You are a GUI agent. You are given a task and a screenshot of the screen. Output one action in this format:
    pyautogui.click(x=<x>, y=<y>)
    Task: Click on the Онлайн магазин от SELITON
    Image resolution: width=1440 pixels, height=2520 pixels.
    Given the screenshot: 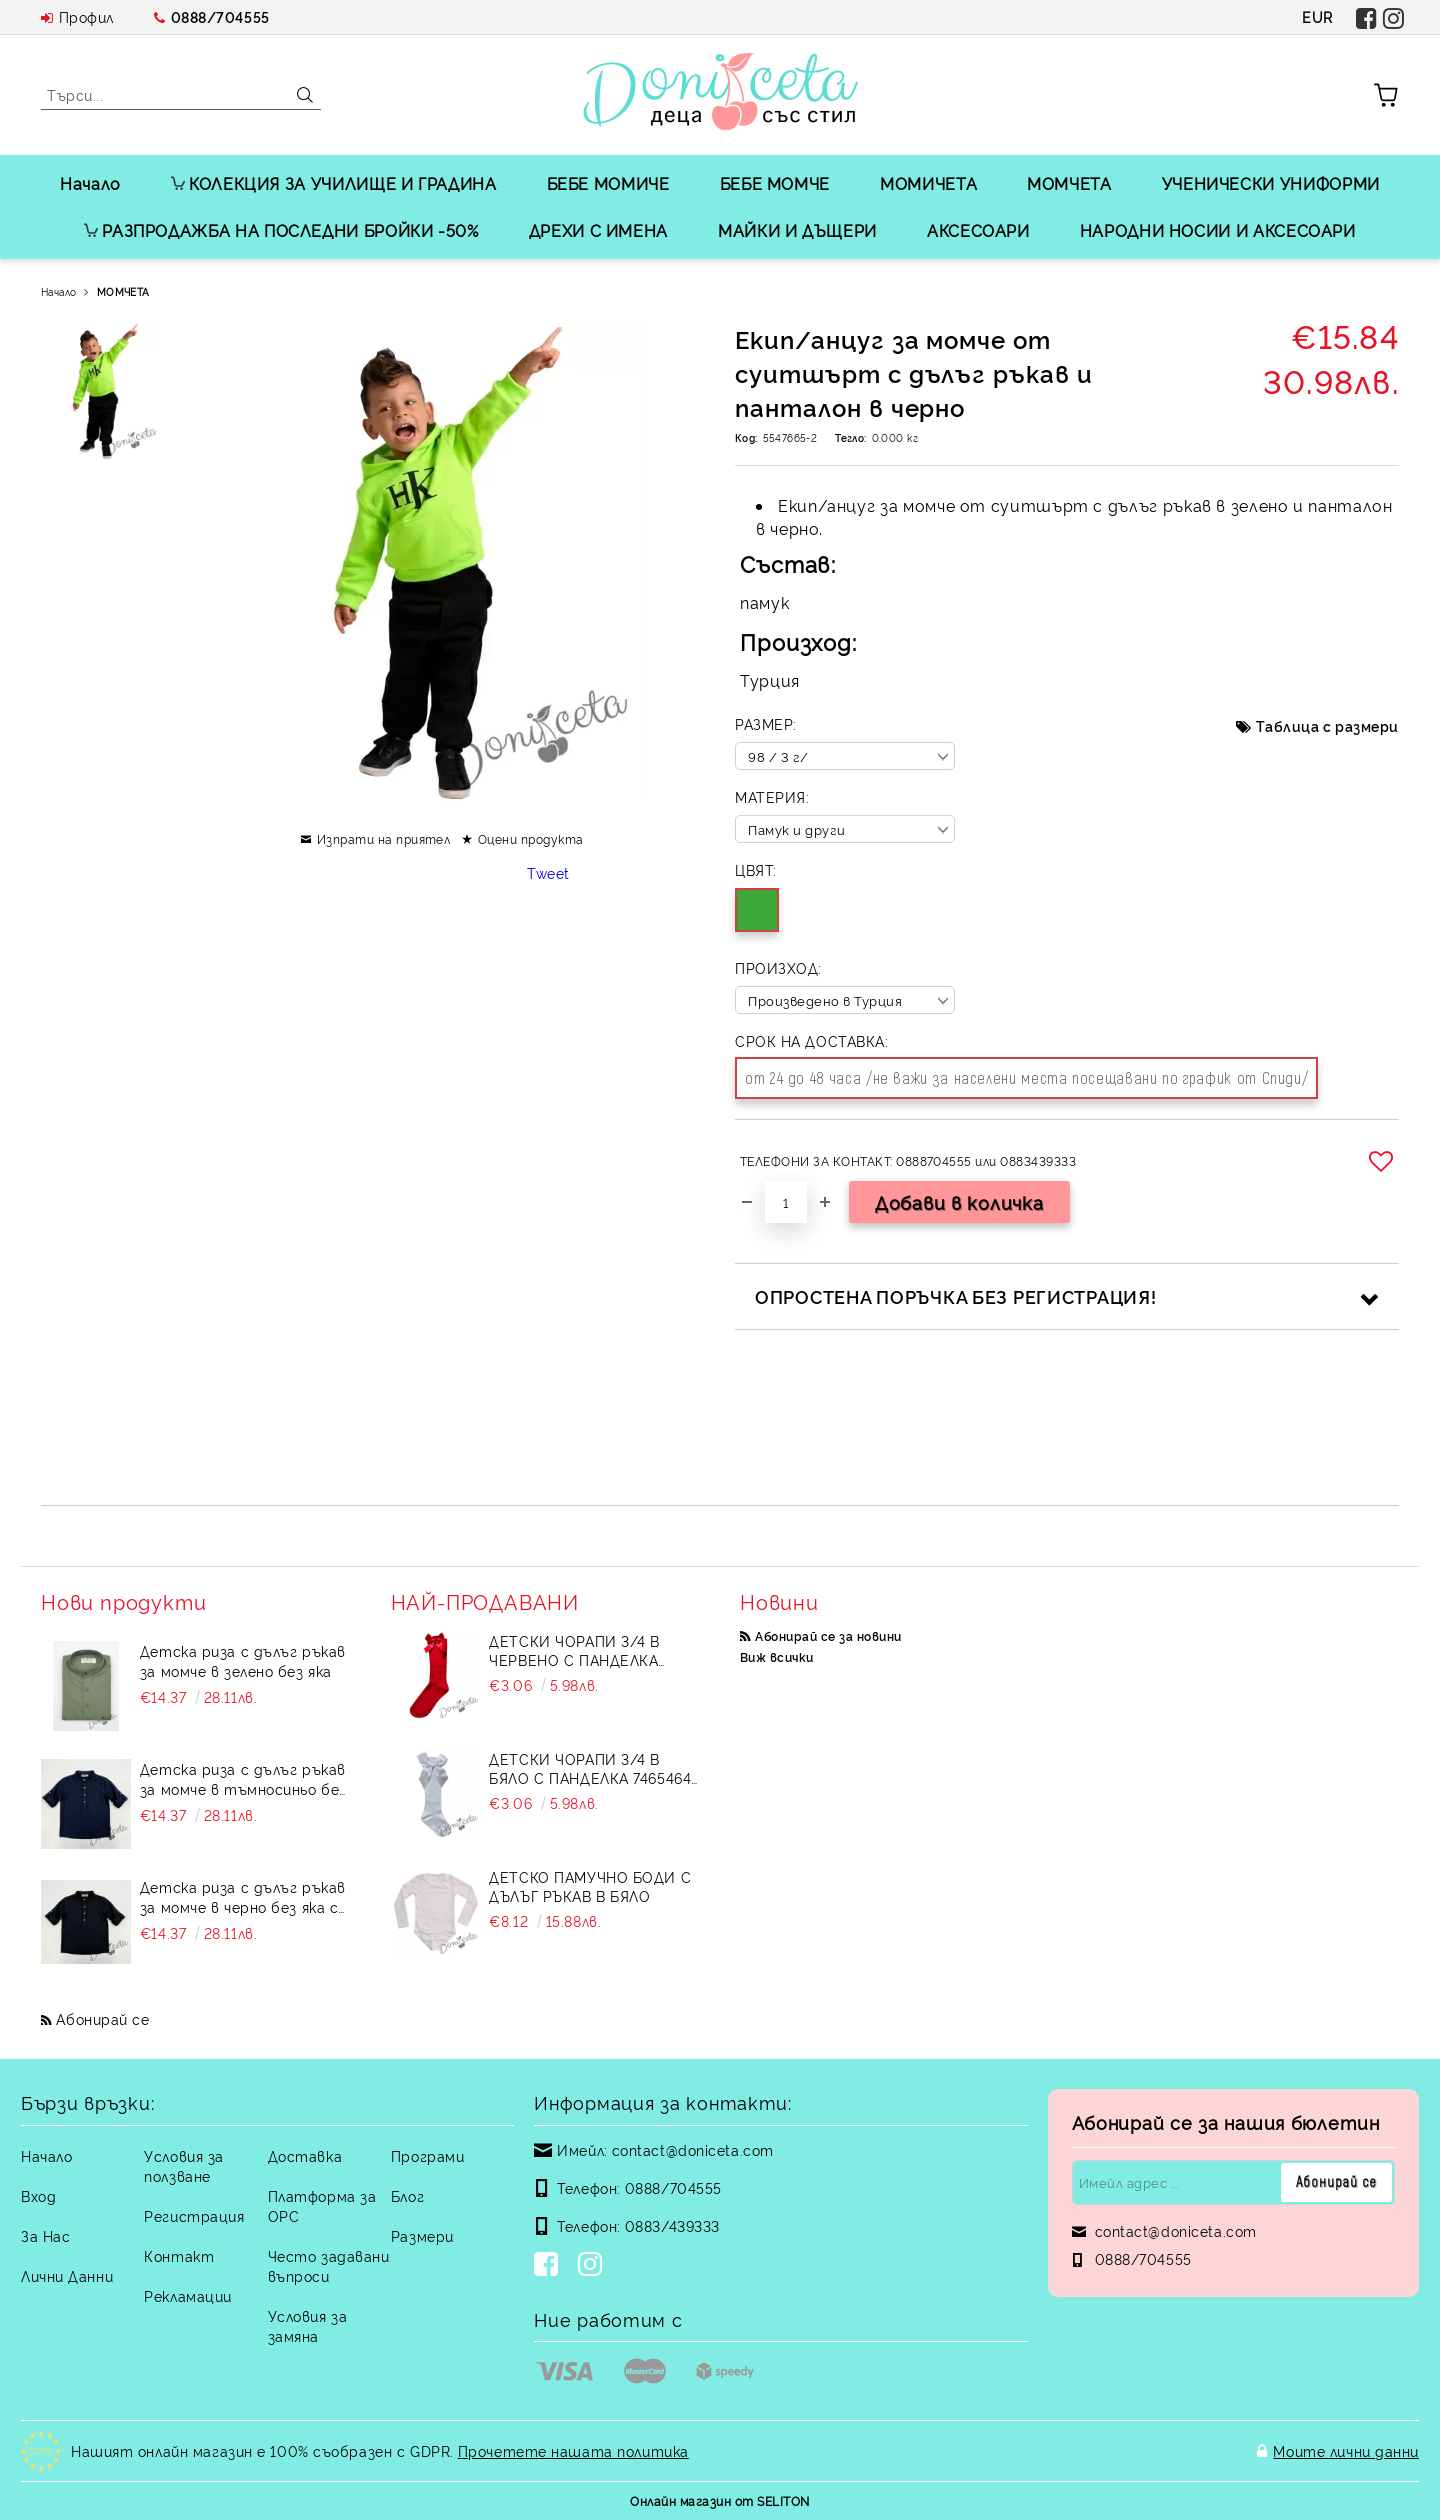 What is the action you would take?
    pyautogui.click(x=719, y=2500)
    